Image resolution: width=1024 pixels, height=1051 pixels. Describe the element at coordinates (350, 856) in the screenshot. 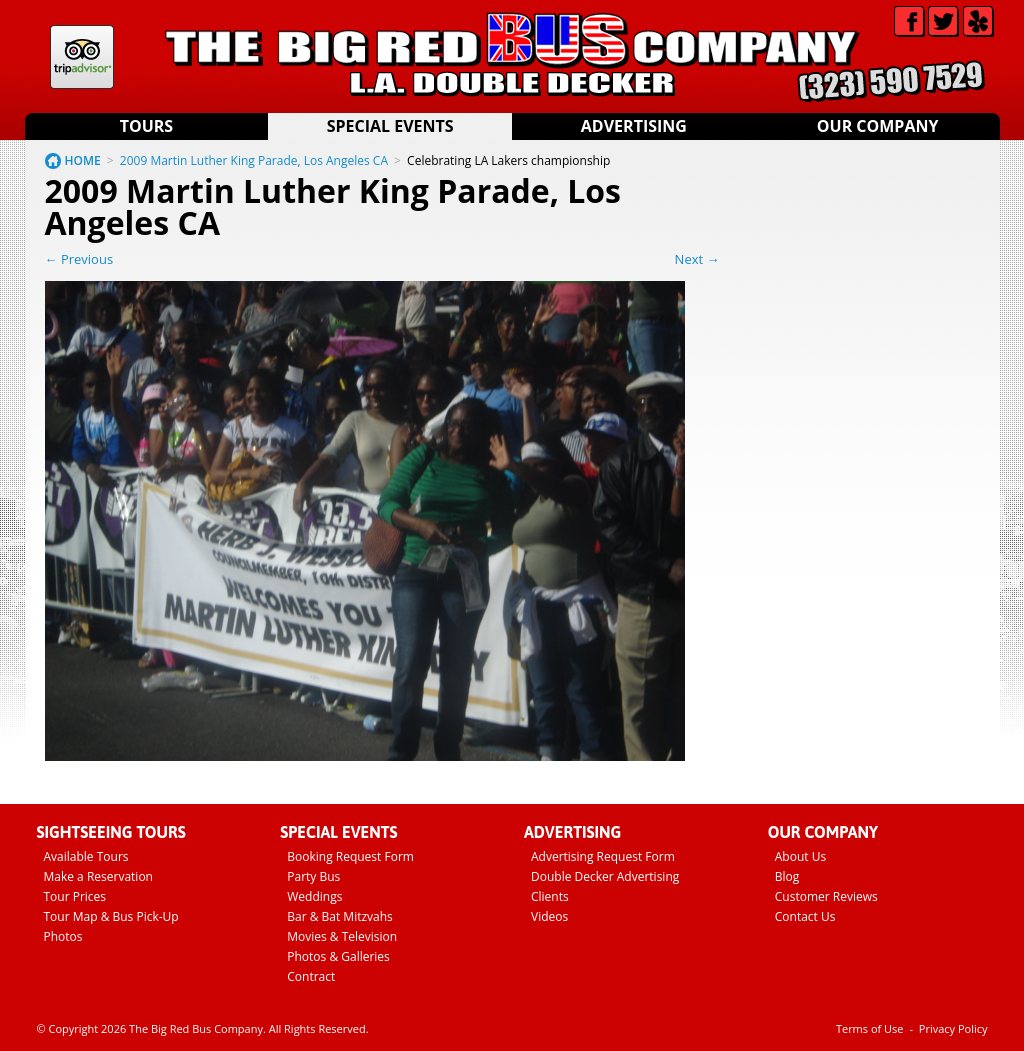

I see `Booking Request Form` at that location.